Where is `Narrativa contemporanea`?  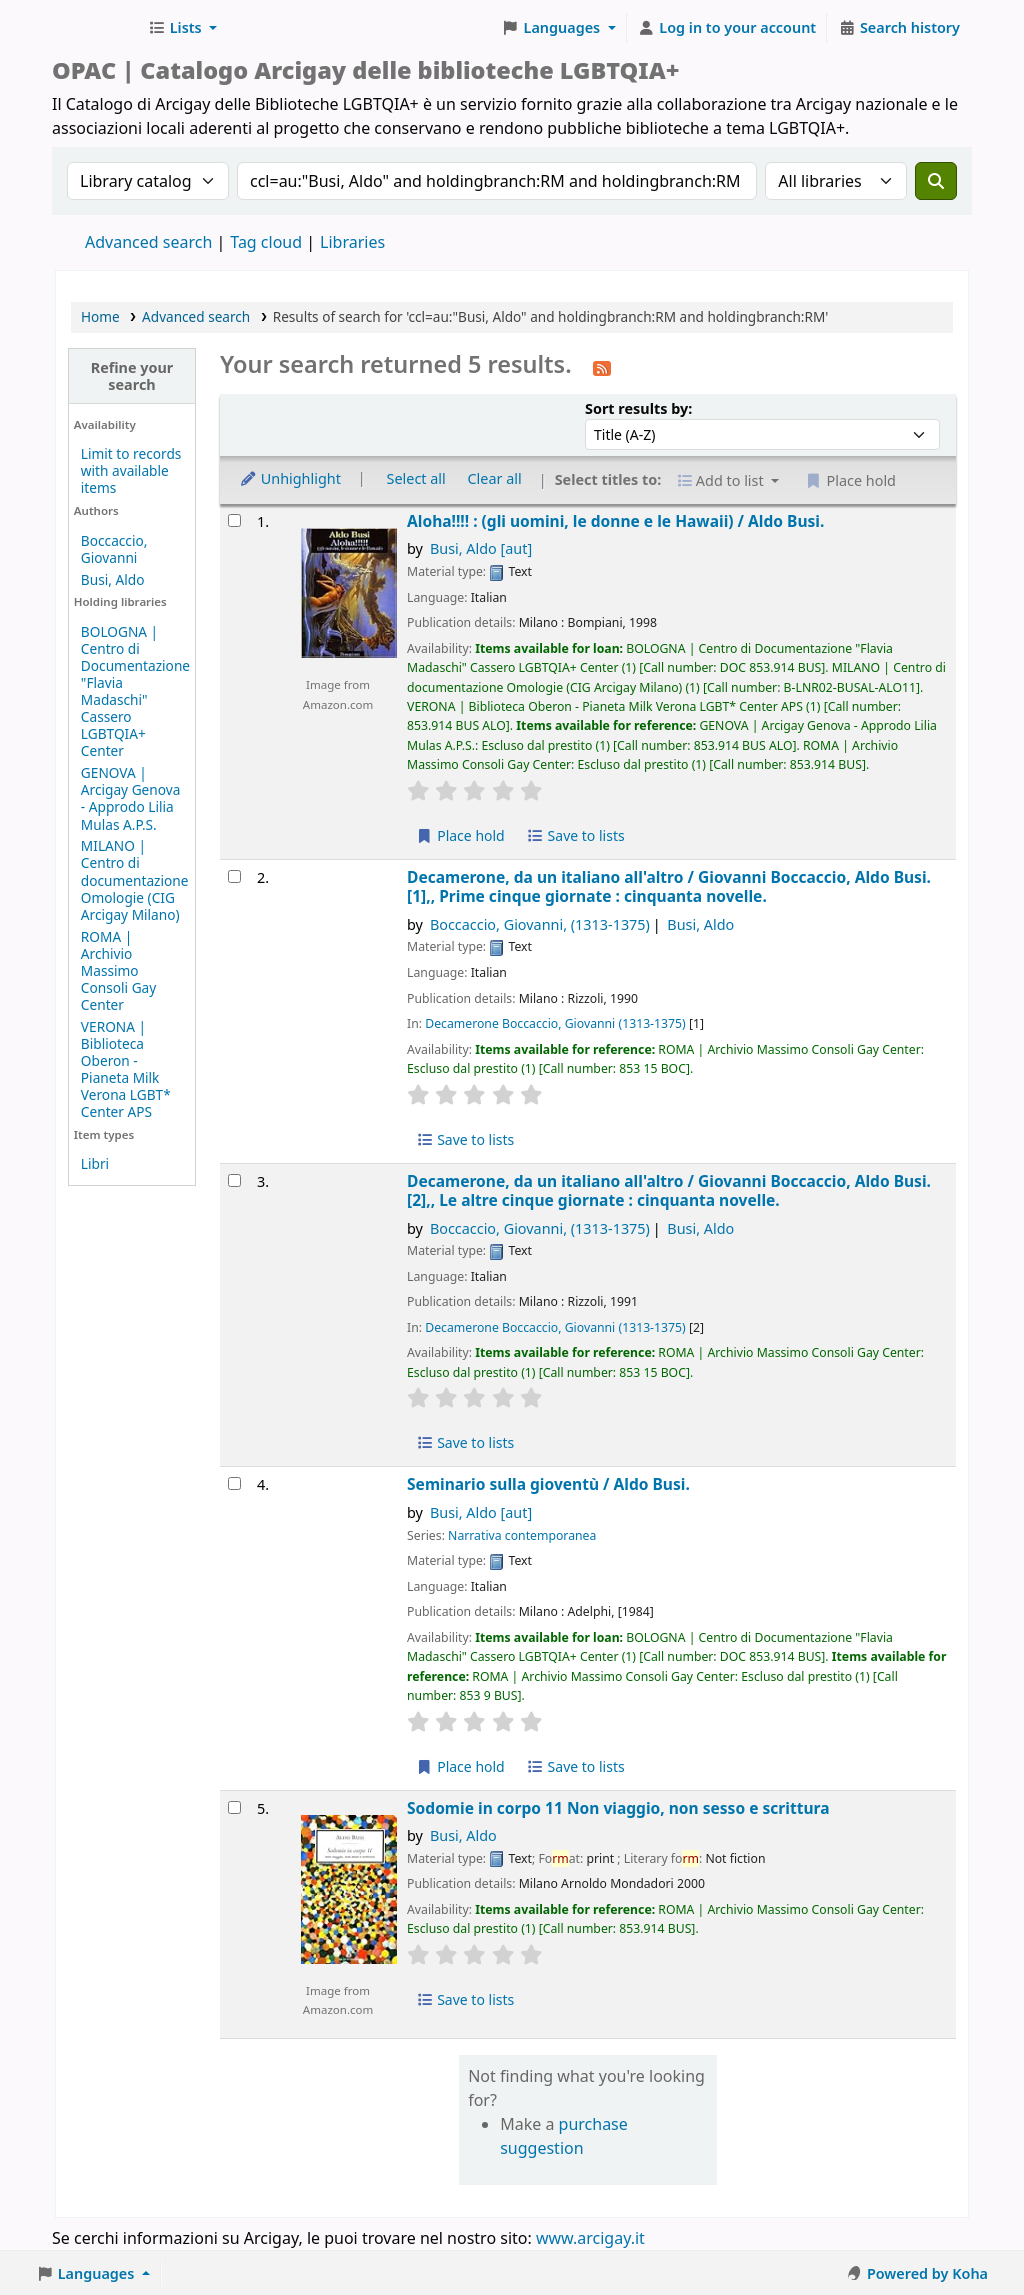
Narrativa contemporanea is located at coordinates (522, 1535).